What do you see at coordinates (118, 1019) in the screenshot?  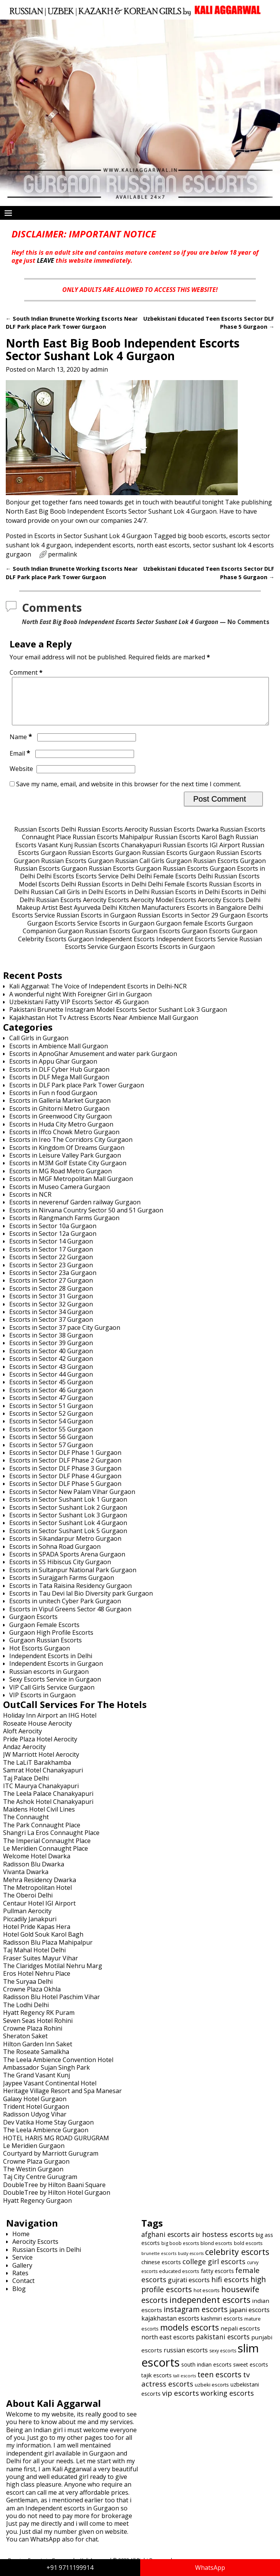 I see `Pakistani Brunette Instagram Model Escorts Sector Sushant Lok 3 Gurgaon` at bounding box center [118, 1019].